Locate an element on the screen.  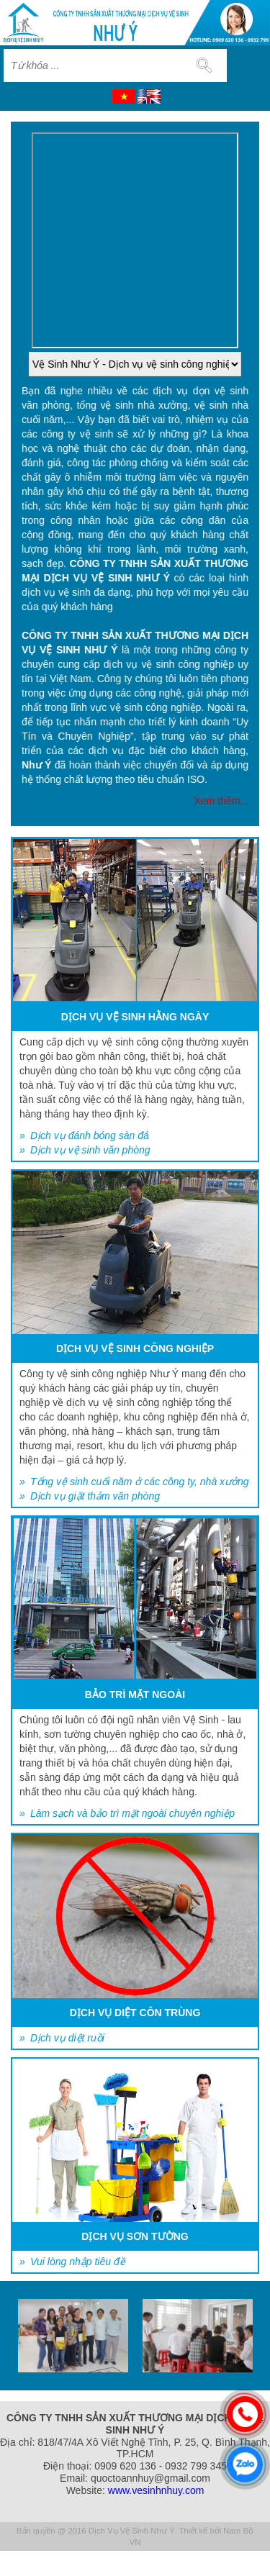
MENU is located at coordinates (249, 64).